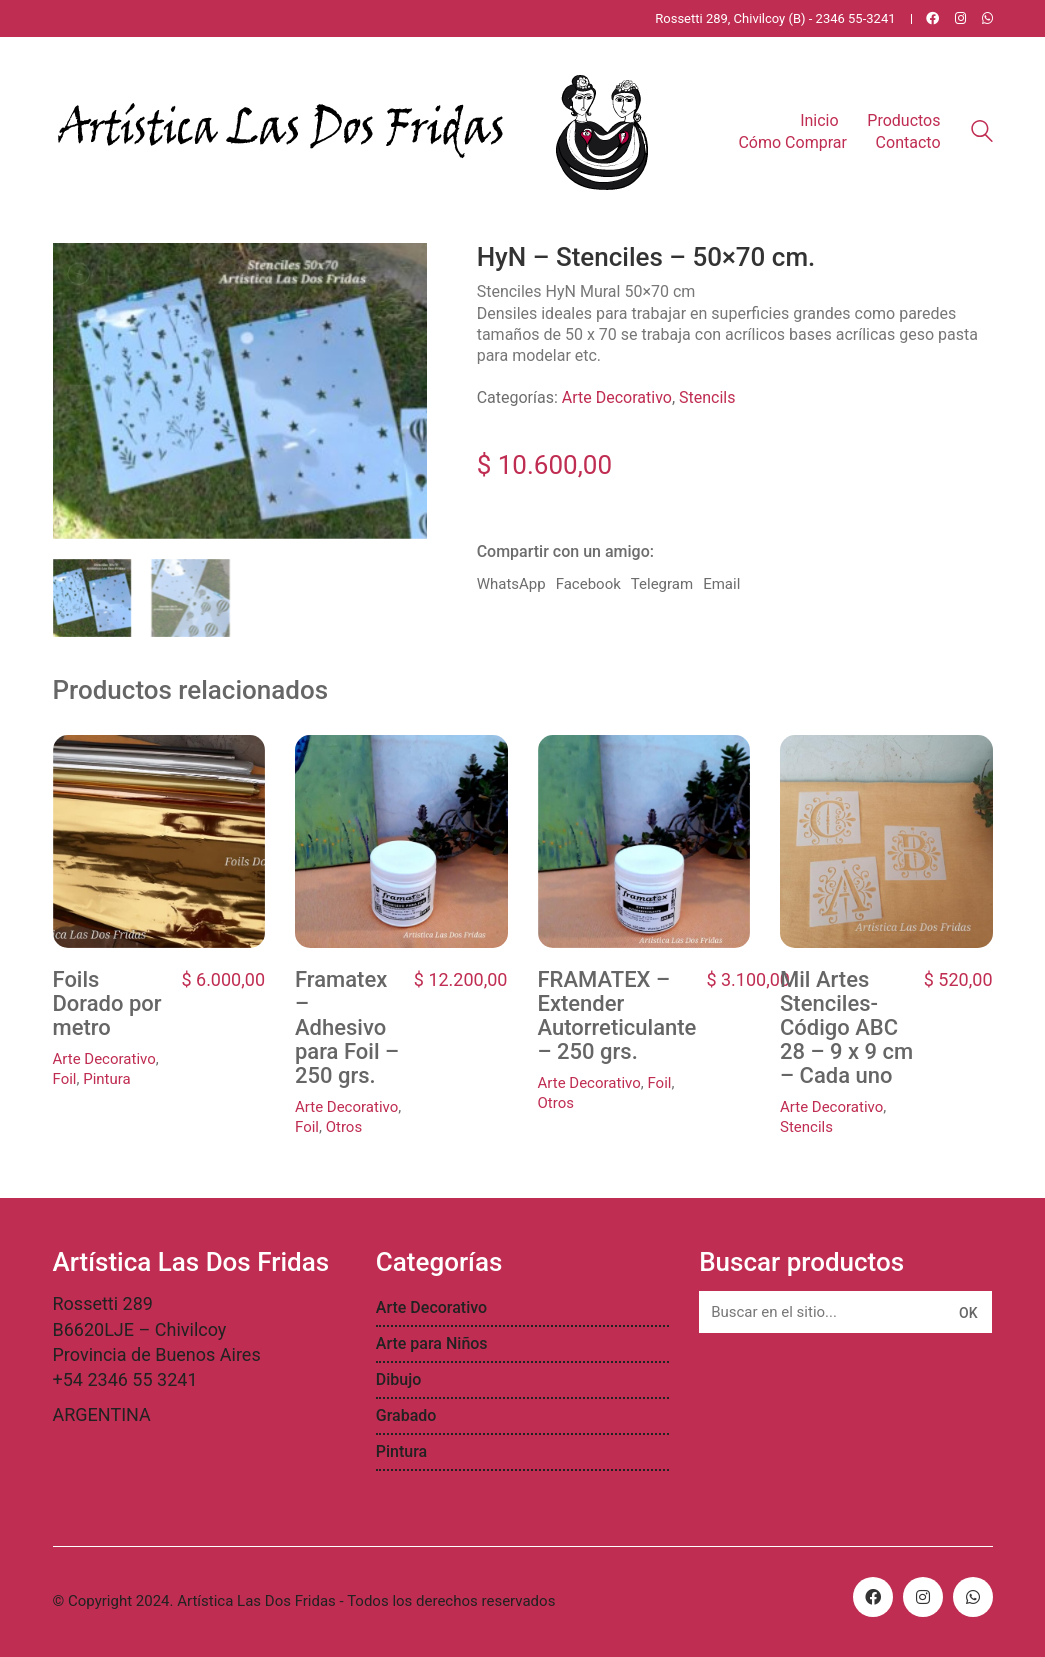 Image resolution: width=1045 pixels, height=1657 pixels. I want to click on [Facebook], so click(873, 1597).